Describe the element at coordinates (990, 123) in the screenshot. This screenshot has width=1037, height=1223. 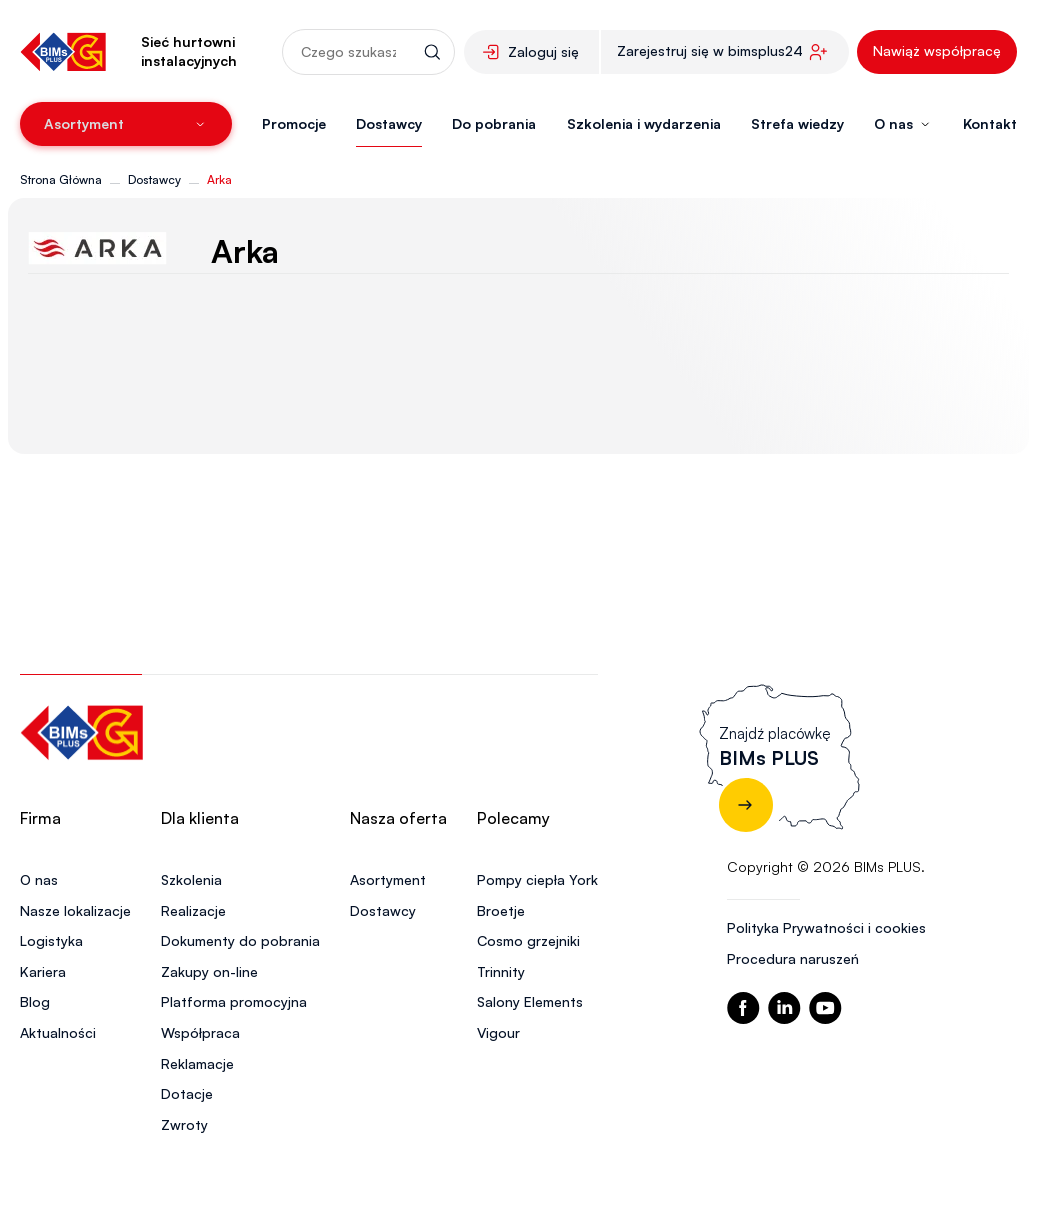
I see `Kontakt` at that location.